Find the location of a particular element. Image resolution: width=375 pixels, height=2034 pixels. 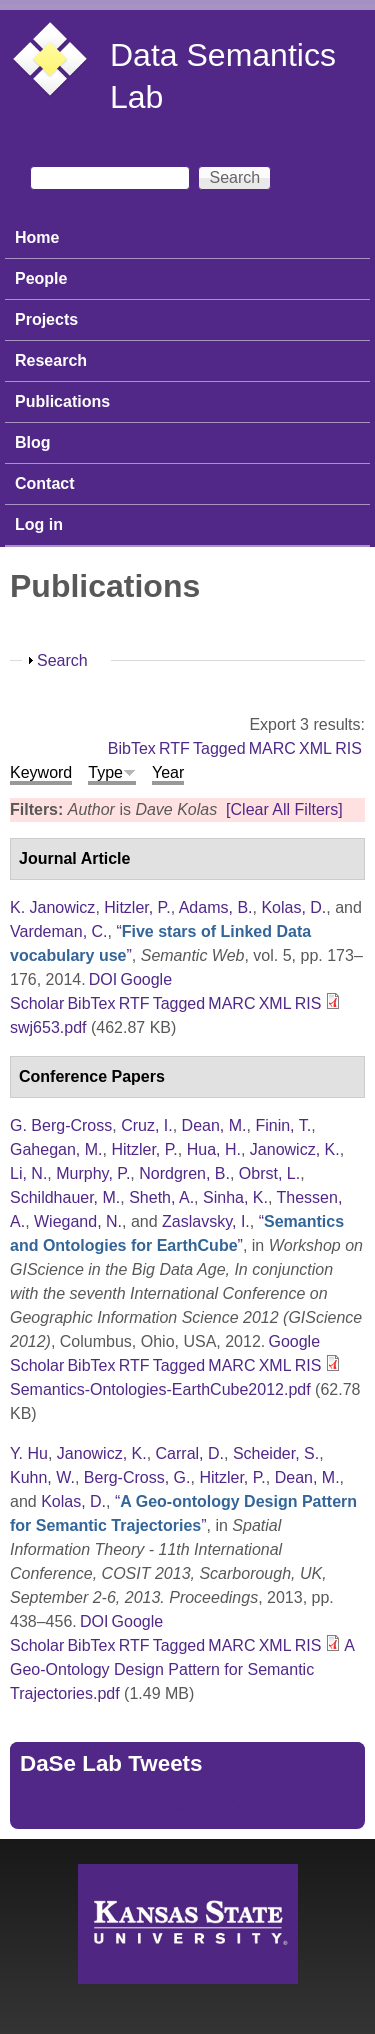

Hitzler, P. is located at coordinates (137, 907).